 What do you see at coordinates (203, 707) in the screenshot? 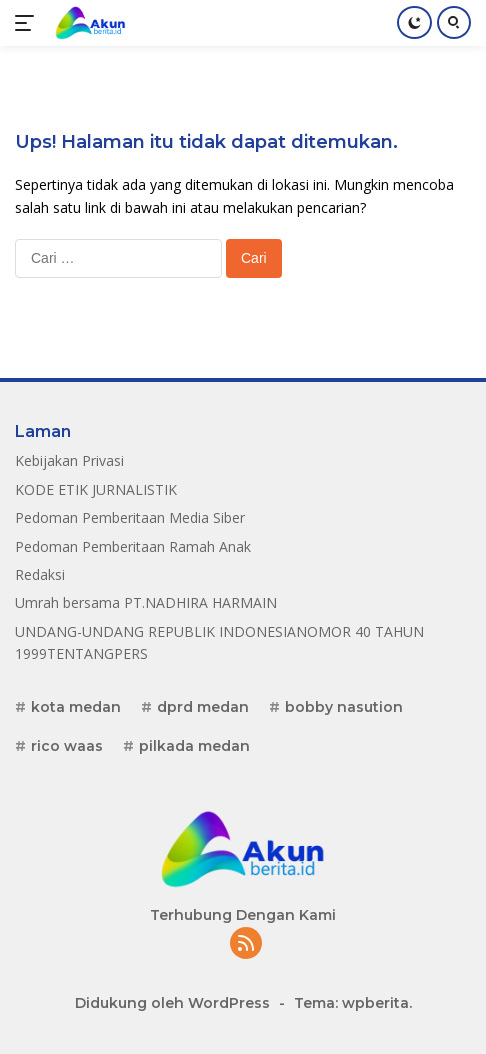
I see `dprd medan` at bounding box center [203, 707].